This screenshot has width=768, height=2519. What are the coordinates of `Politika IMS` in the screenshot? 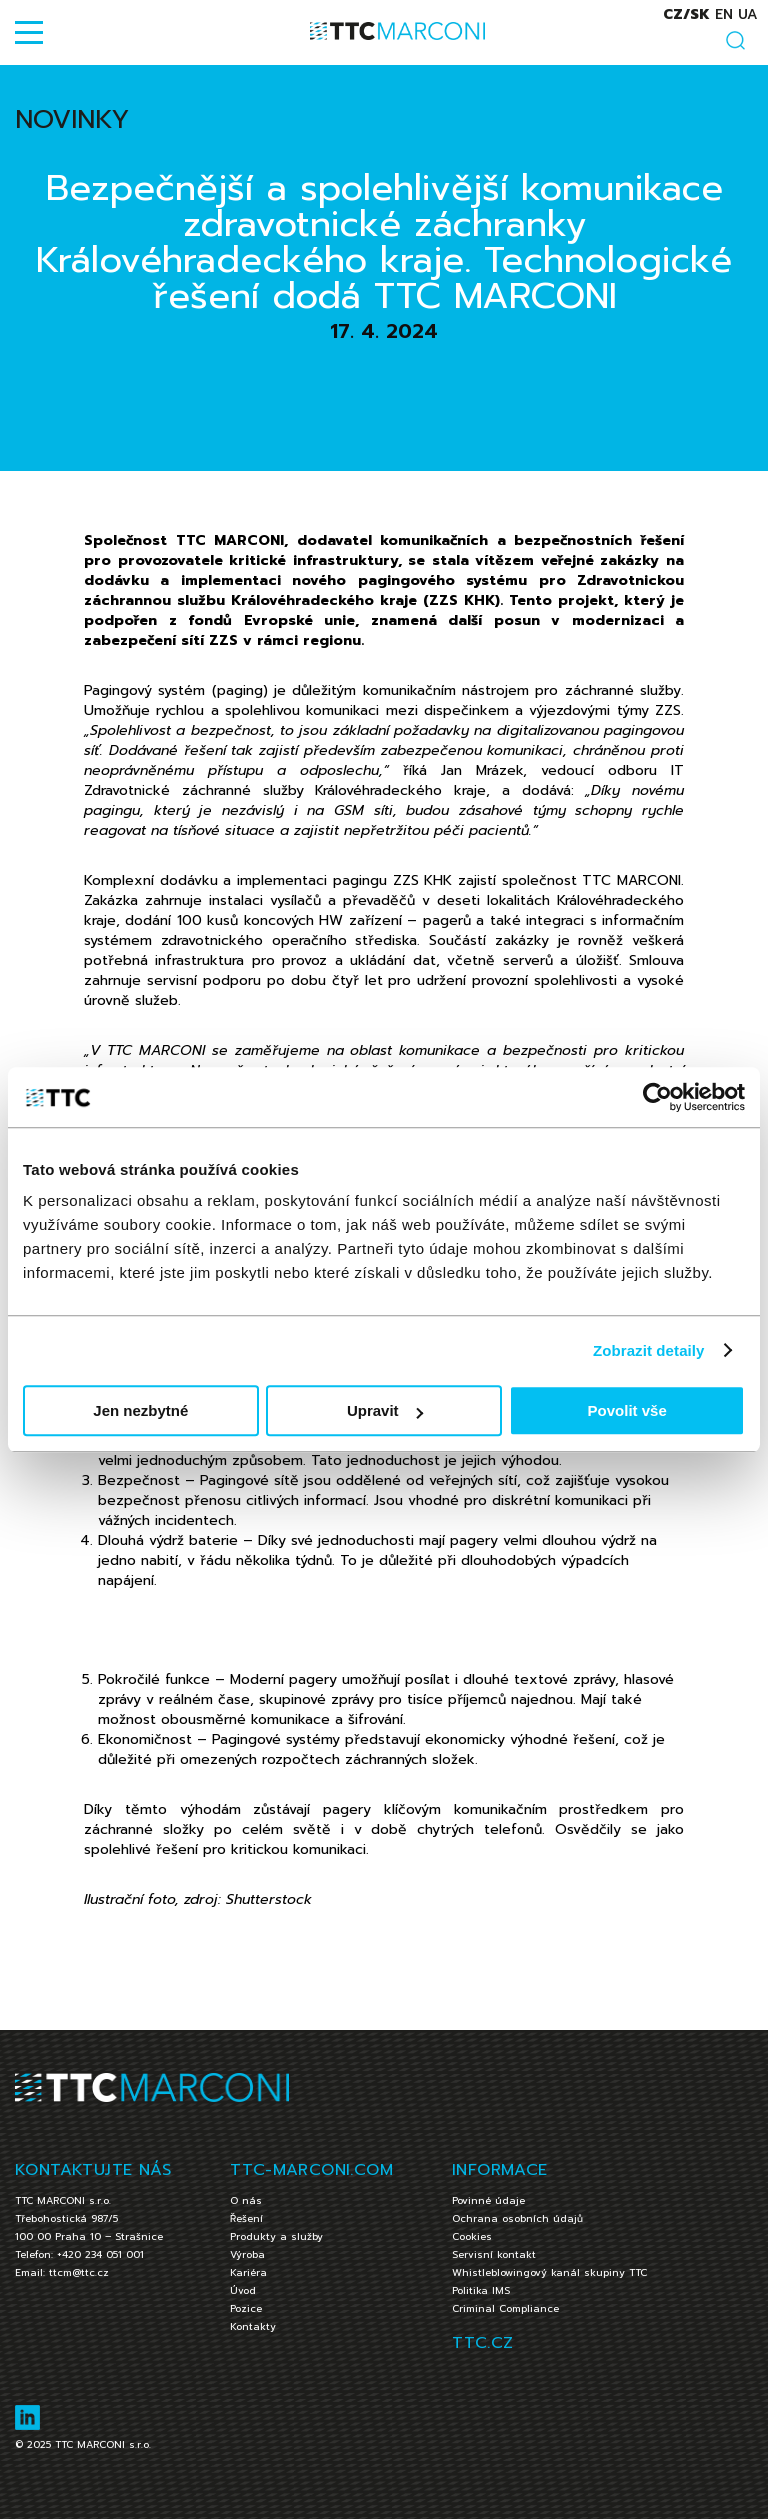 It's located at (481, 2290).